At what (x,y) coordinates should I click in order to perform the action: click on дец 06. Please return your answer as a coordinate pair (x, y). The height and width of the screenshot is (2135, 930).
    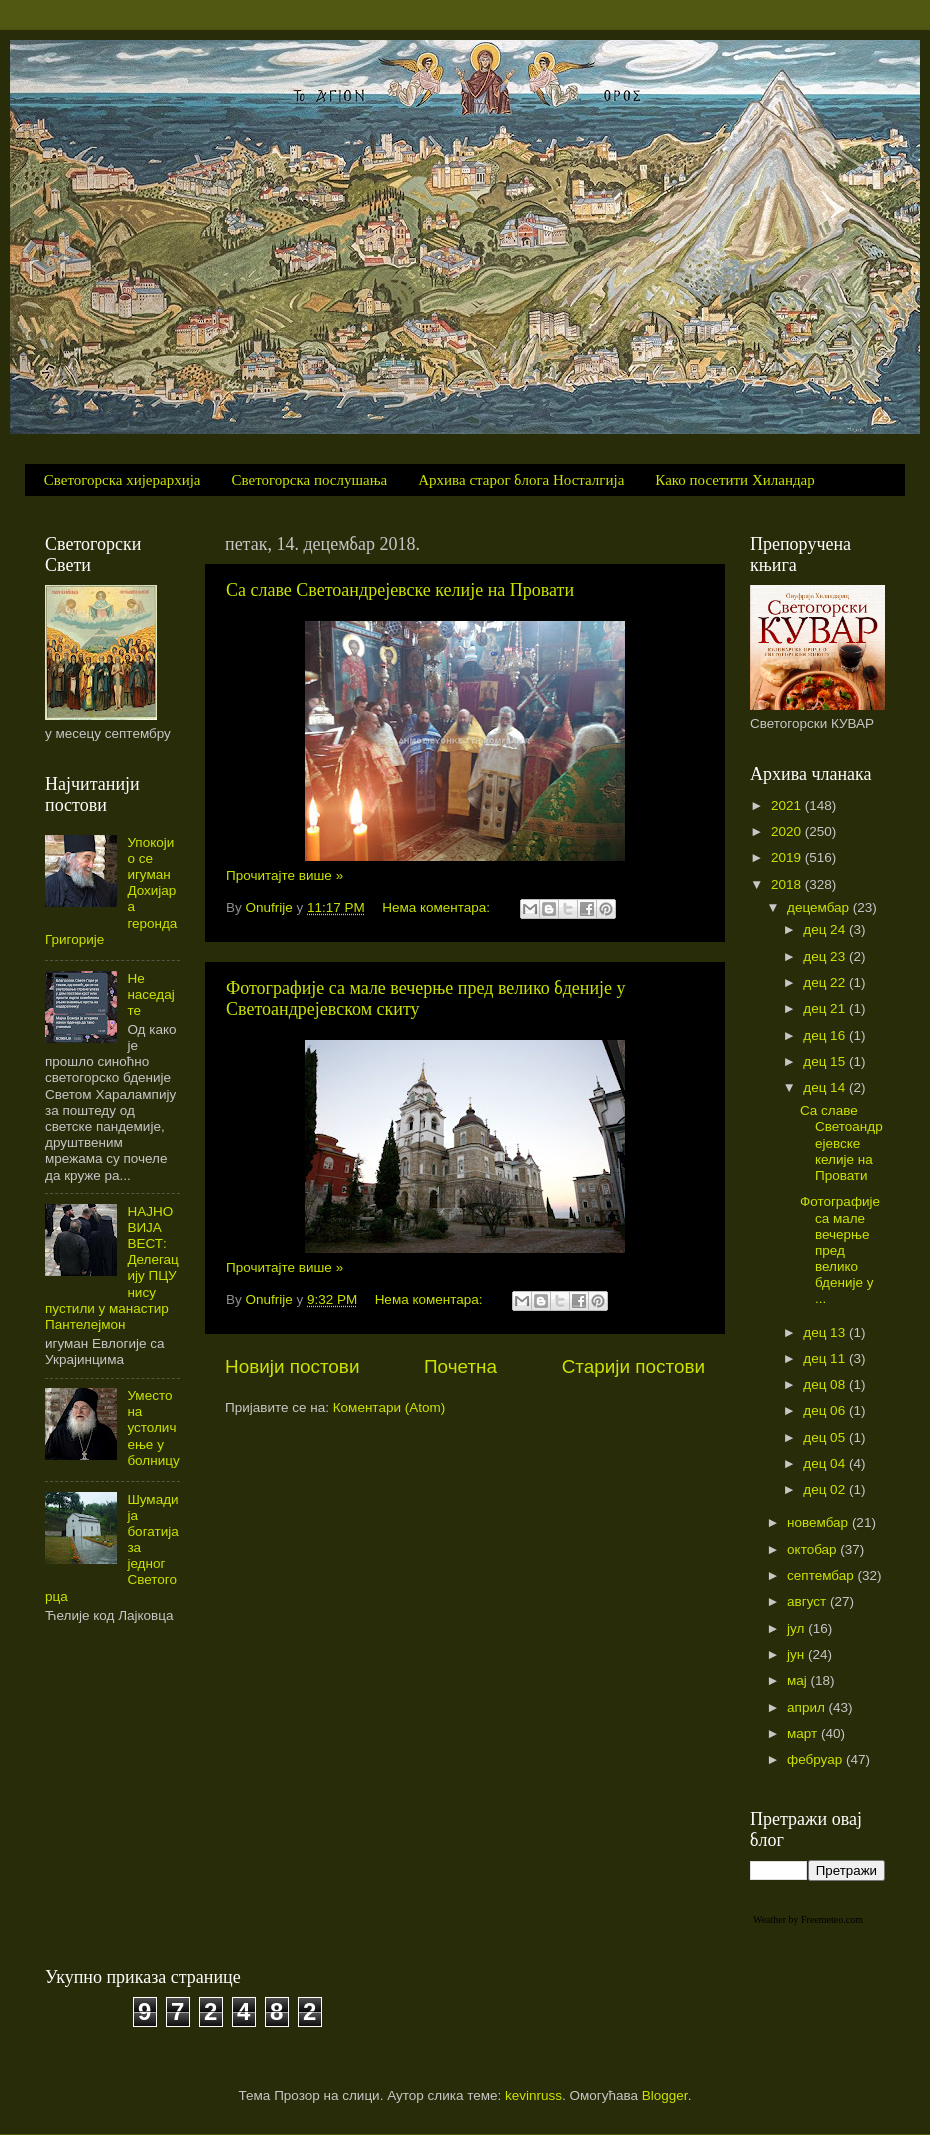
    Looking at the image, I should click on (826, 1410).